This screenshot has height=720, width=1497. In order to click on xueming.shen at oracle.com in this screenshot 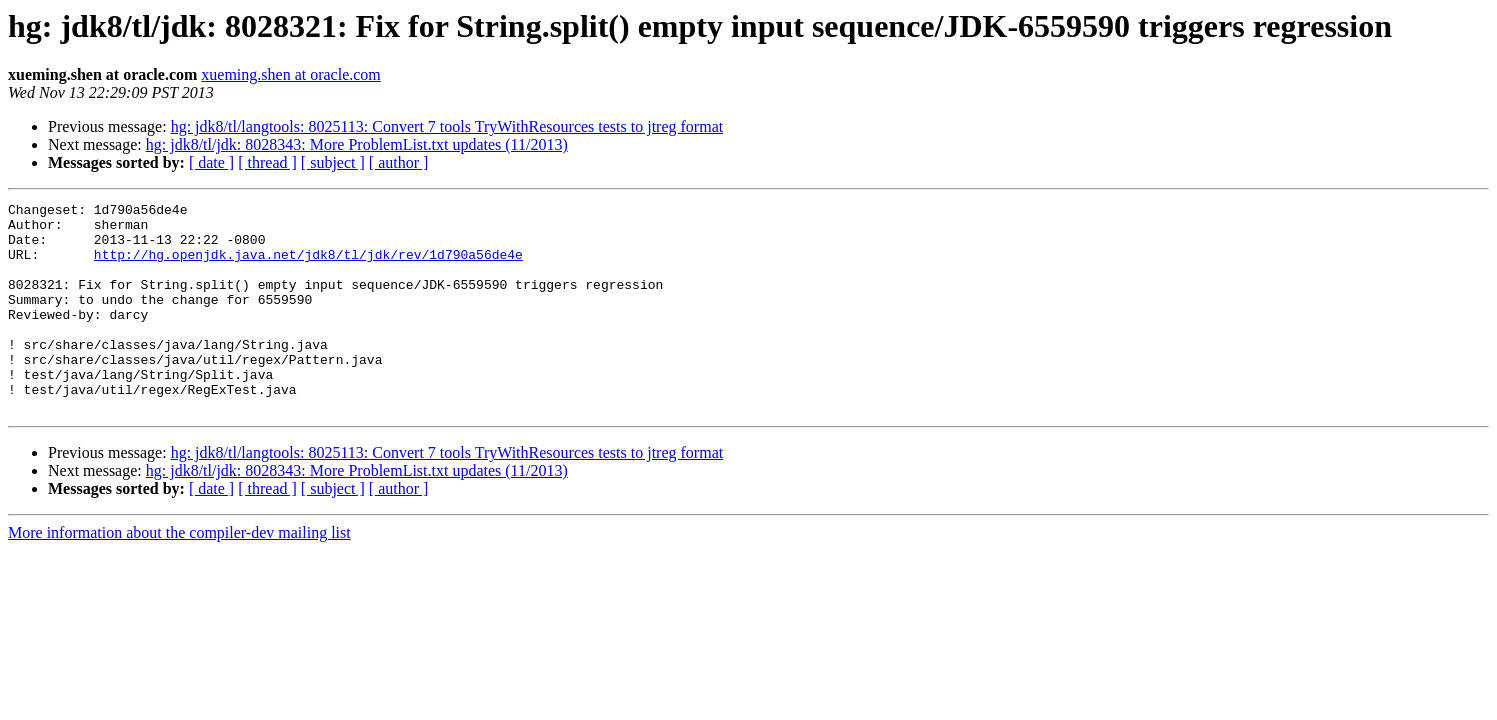, I will do `click(291, 74)`.